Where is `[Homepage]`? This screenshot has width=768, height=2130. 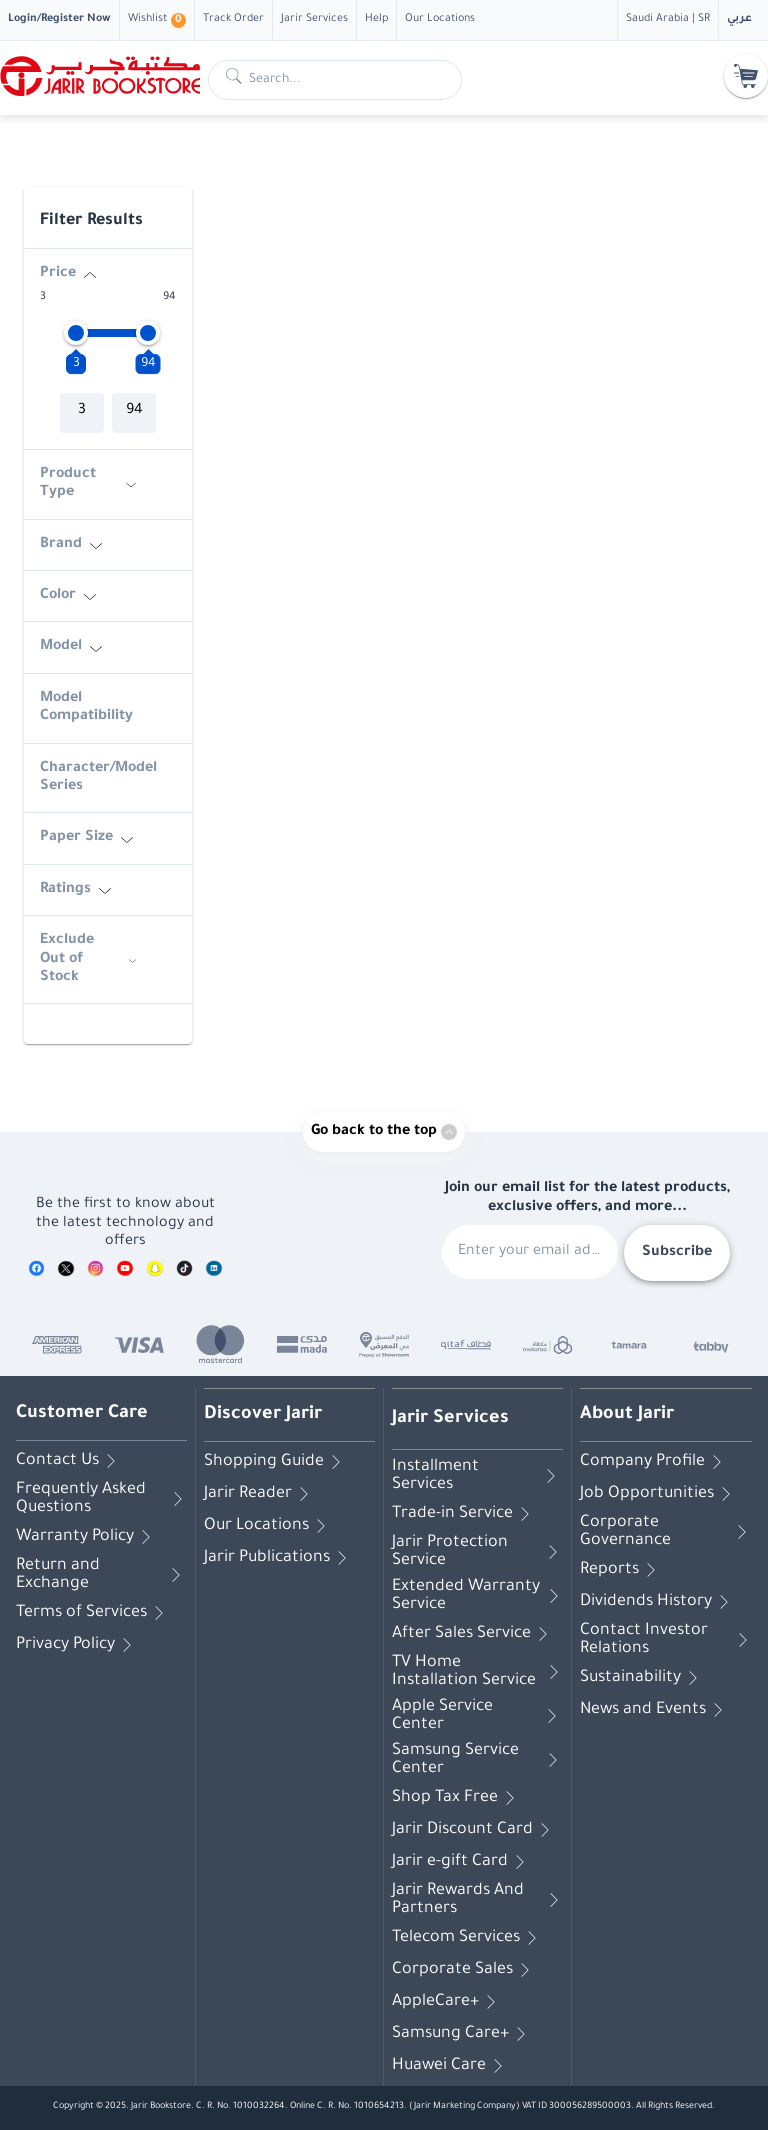
[Homepage] is located at coordinates (100, 76).